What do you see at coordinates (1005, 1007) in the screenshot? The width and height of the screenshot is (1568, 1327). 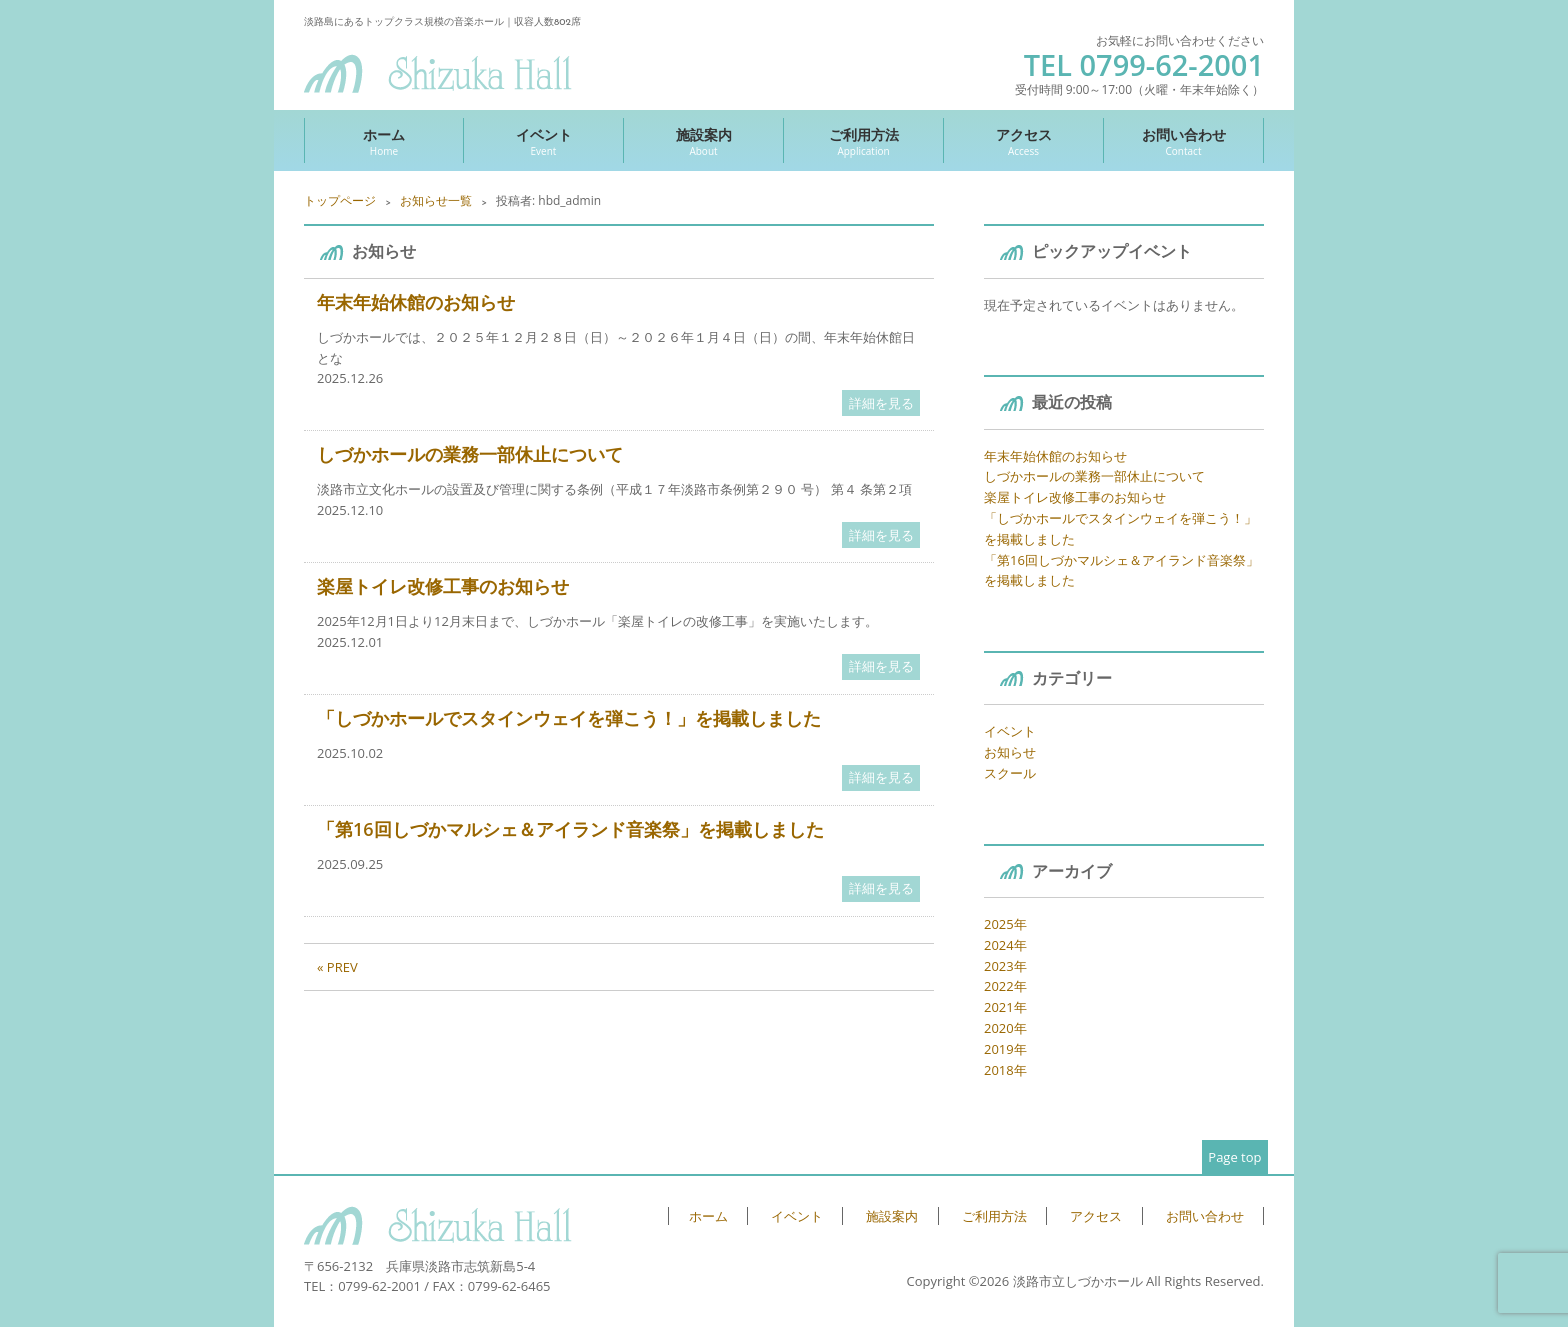 I see `2021年` at bounding box center [1005, 1007].